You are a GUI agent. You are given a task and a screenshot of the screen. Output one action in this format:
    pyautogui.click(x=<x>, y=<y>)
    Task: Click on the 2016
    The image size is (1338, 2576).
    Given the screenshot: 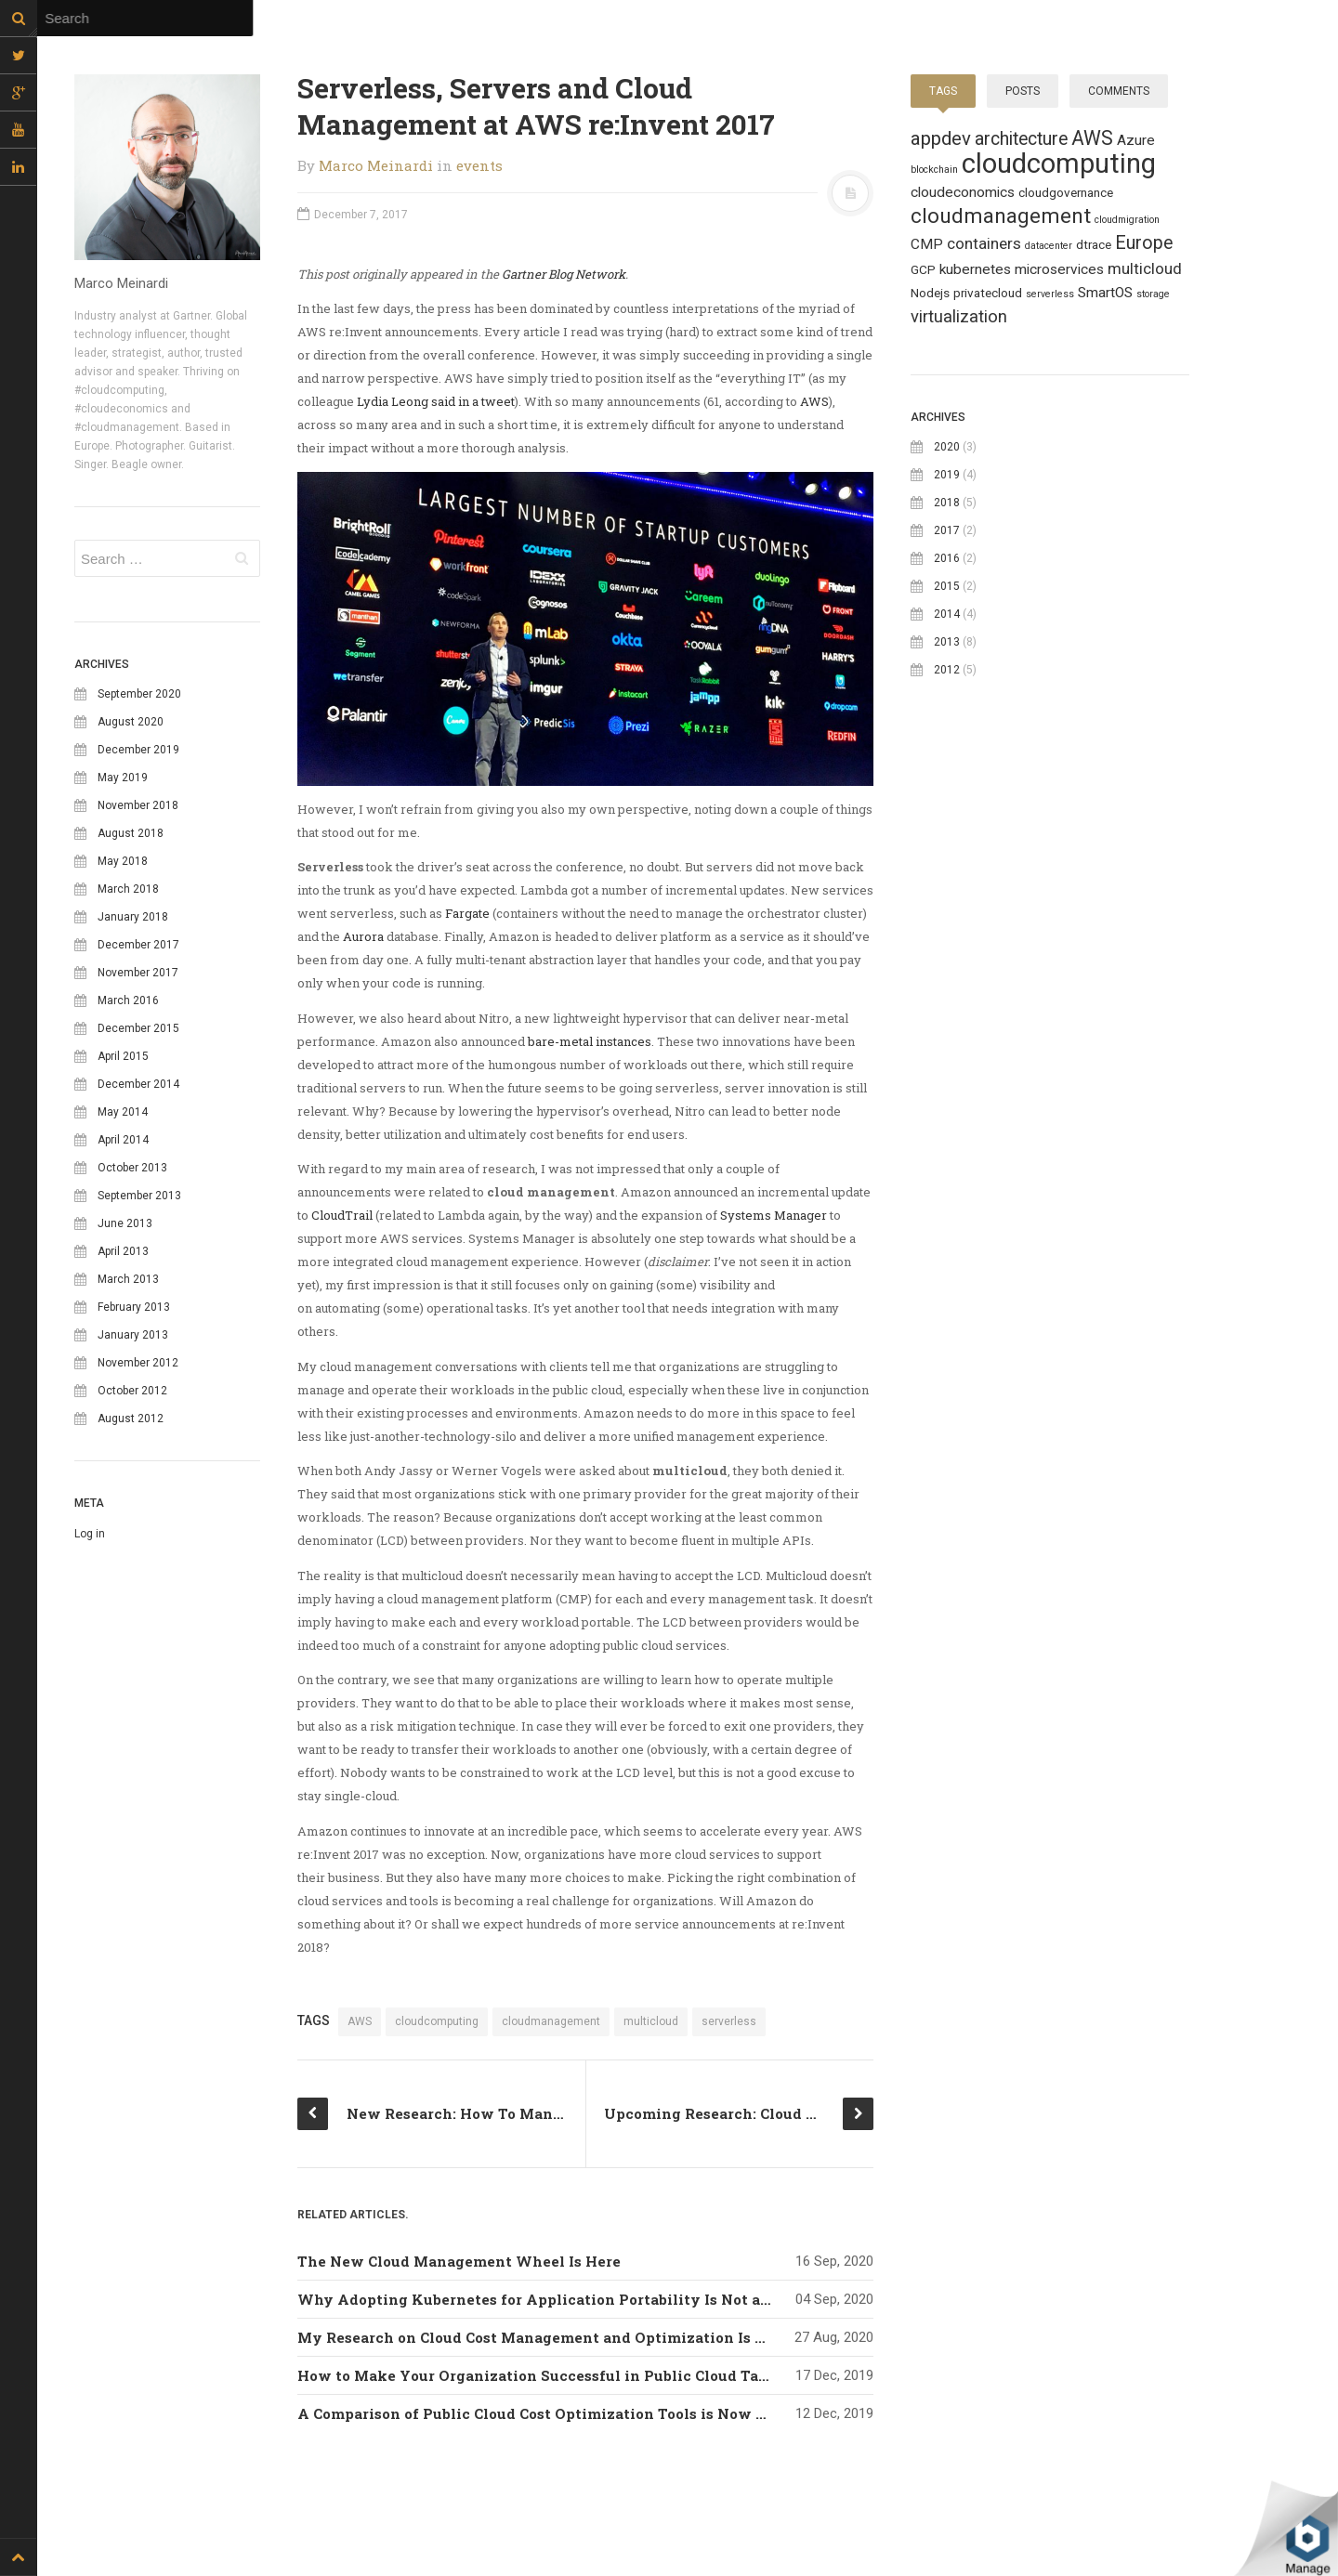 What is the action you would take?
    pyautogui.click(x=947, y=558)
    